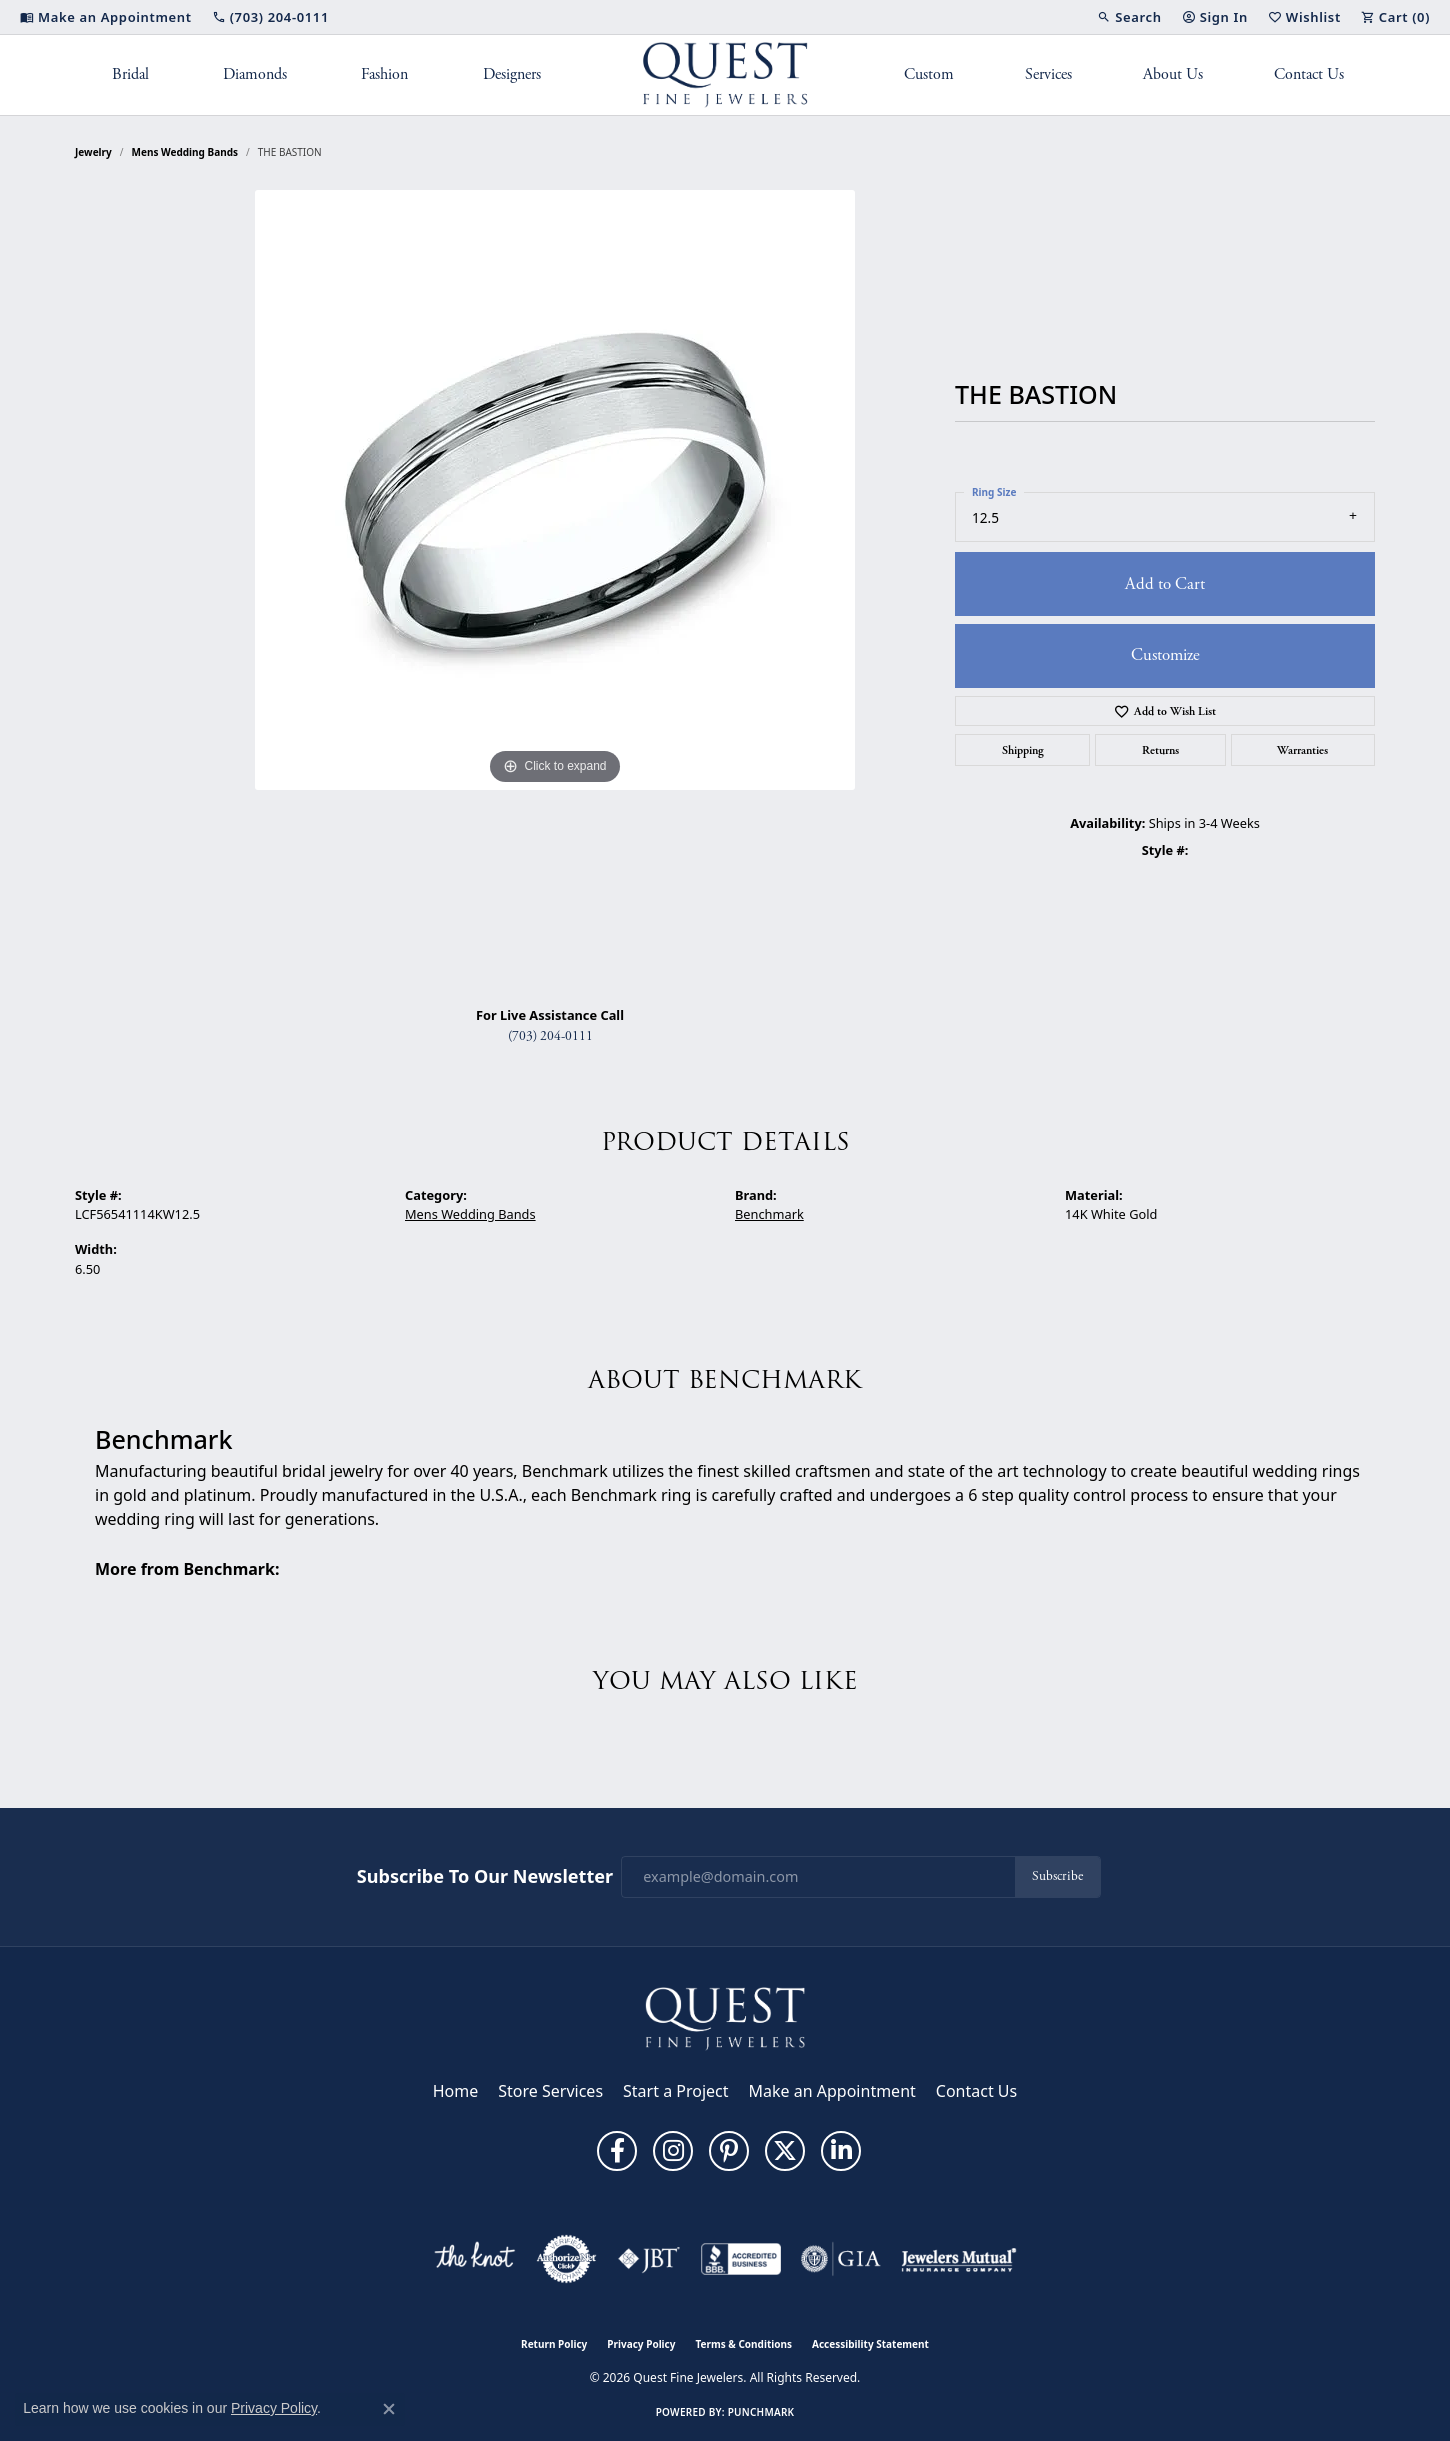 This screenshot has height=2441, width=1450. What do you see at coordinates (929, 74) in the screenshot?
I see `Custom` at bounding box center [929, 74].